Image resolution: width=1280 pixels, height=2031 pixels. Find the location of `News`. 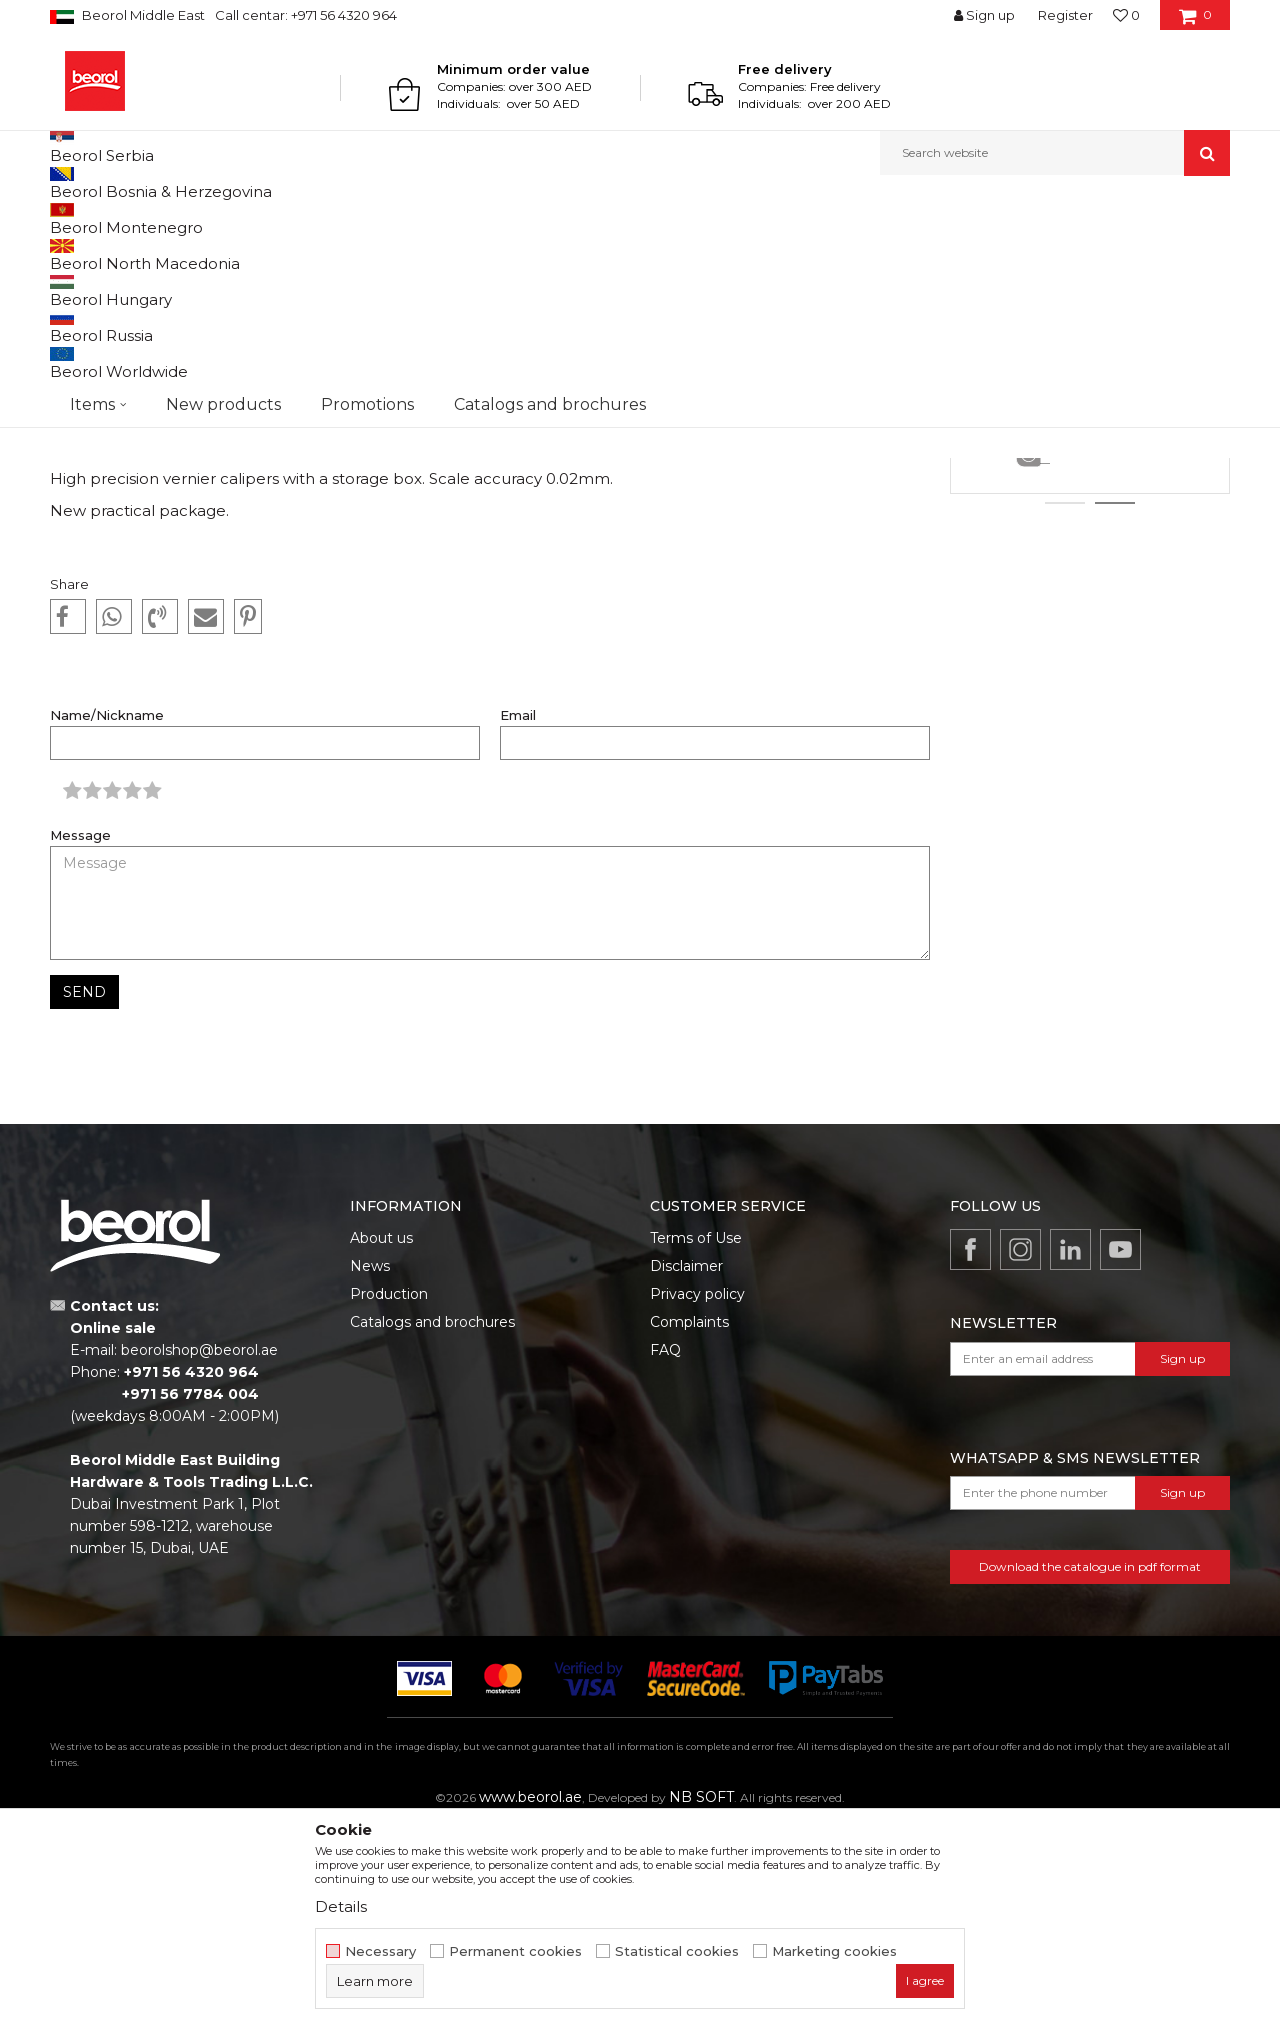

News is located at coordinates (136, 218).